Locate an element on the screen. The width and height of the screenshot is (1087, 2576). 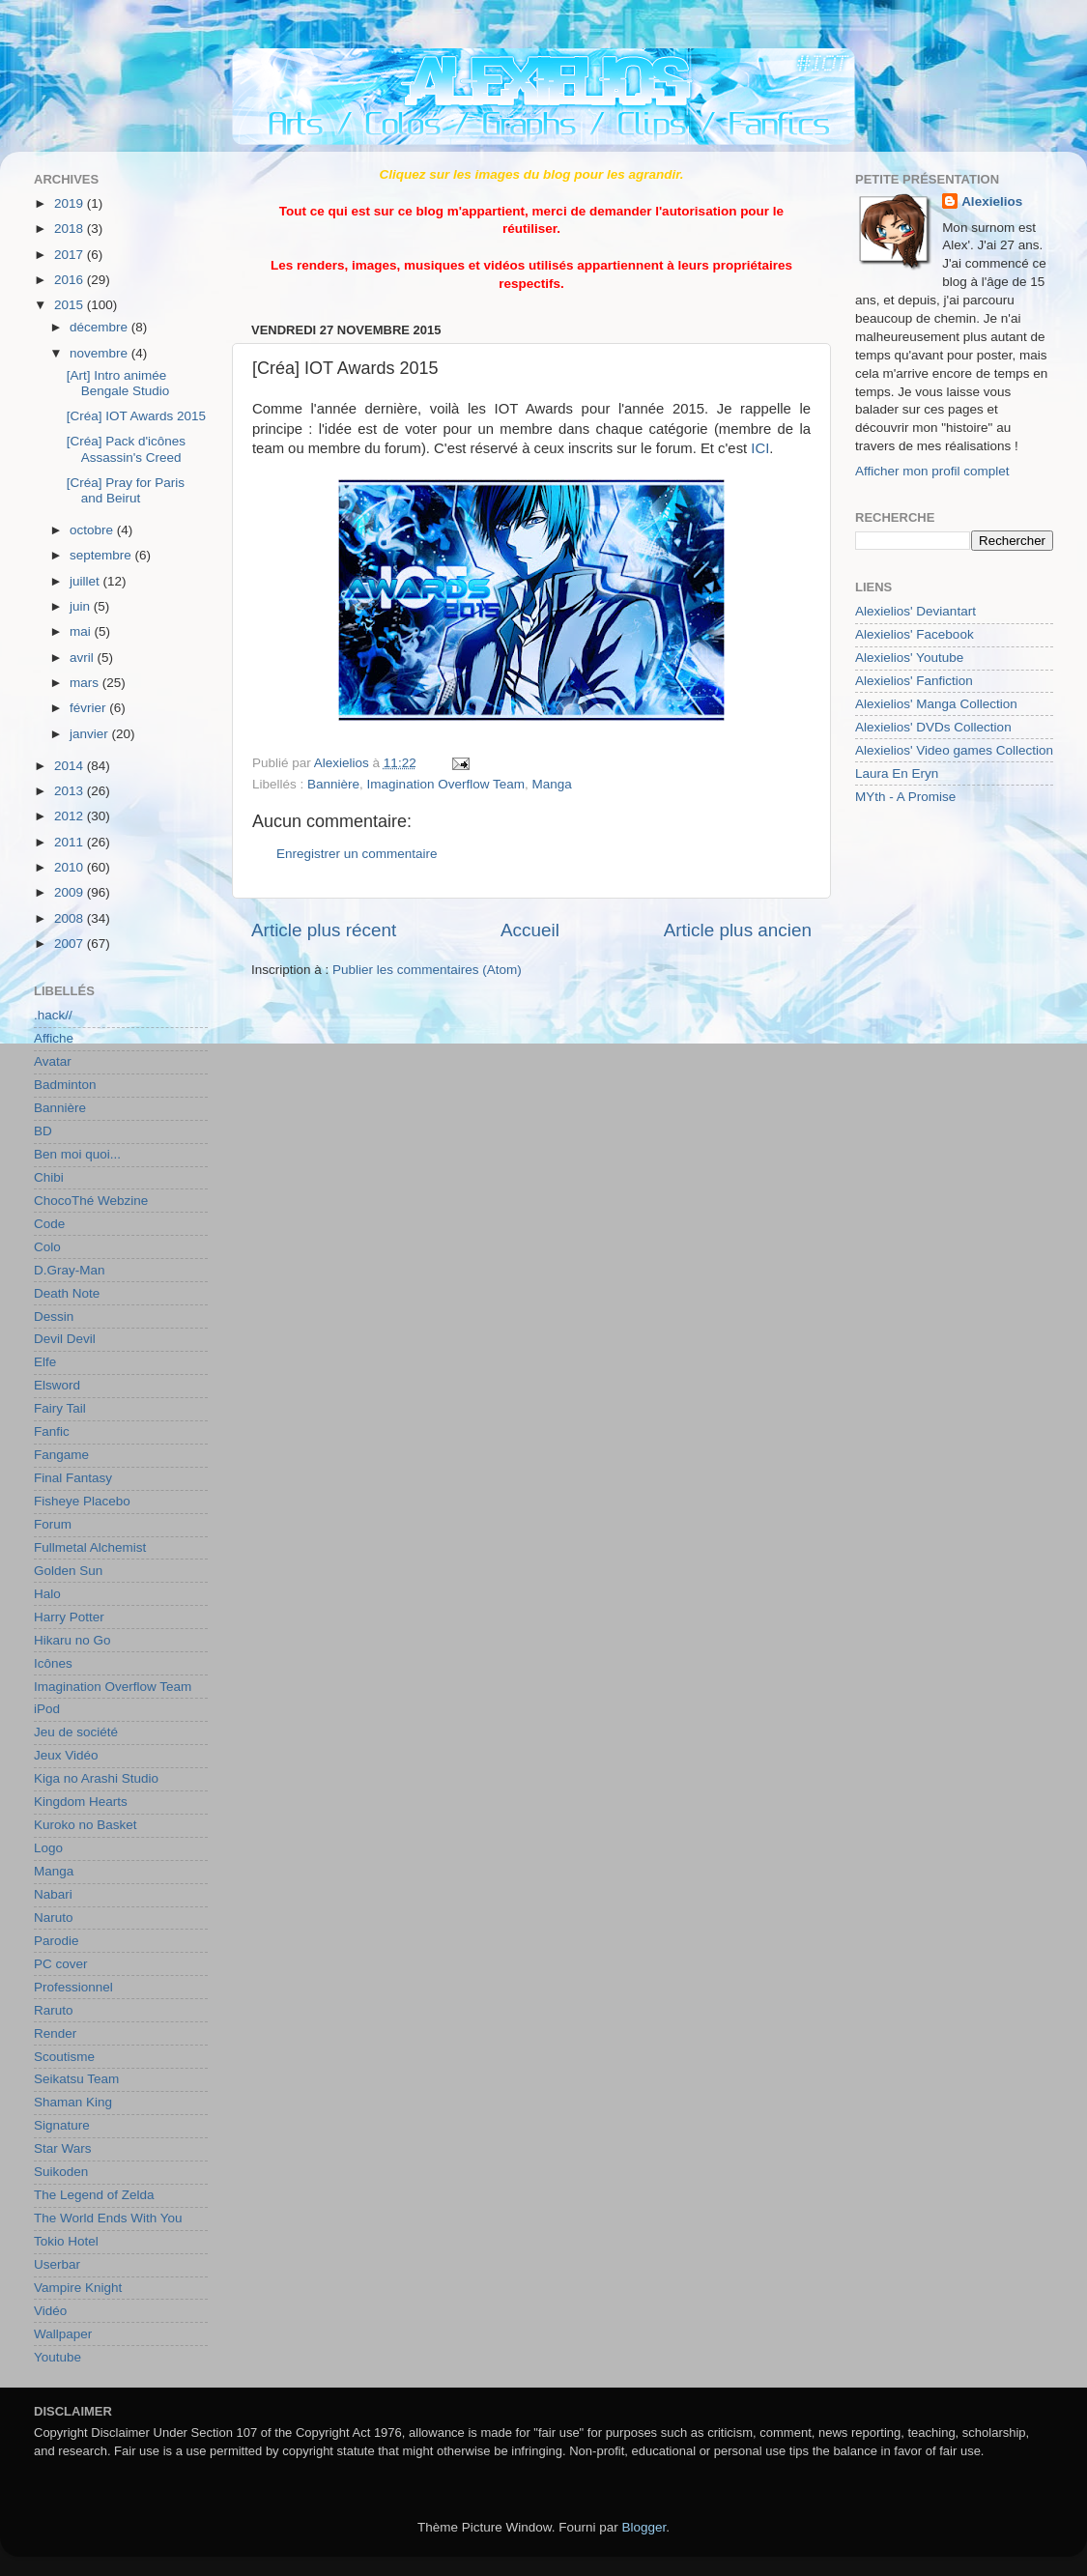
Hikaru no Go is located at coordinates (72, 1640).